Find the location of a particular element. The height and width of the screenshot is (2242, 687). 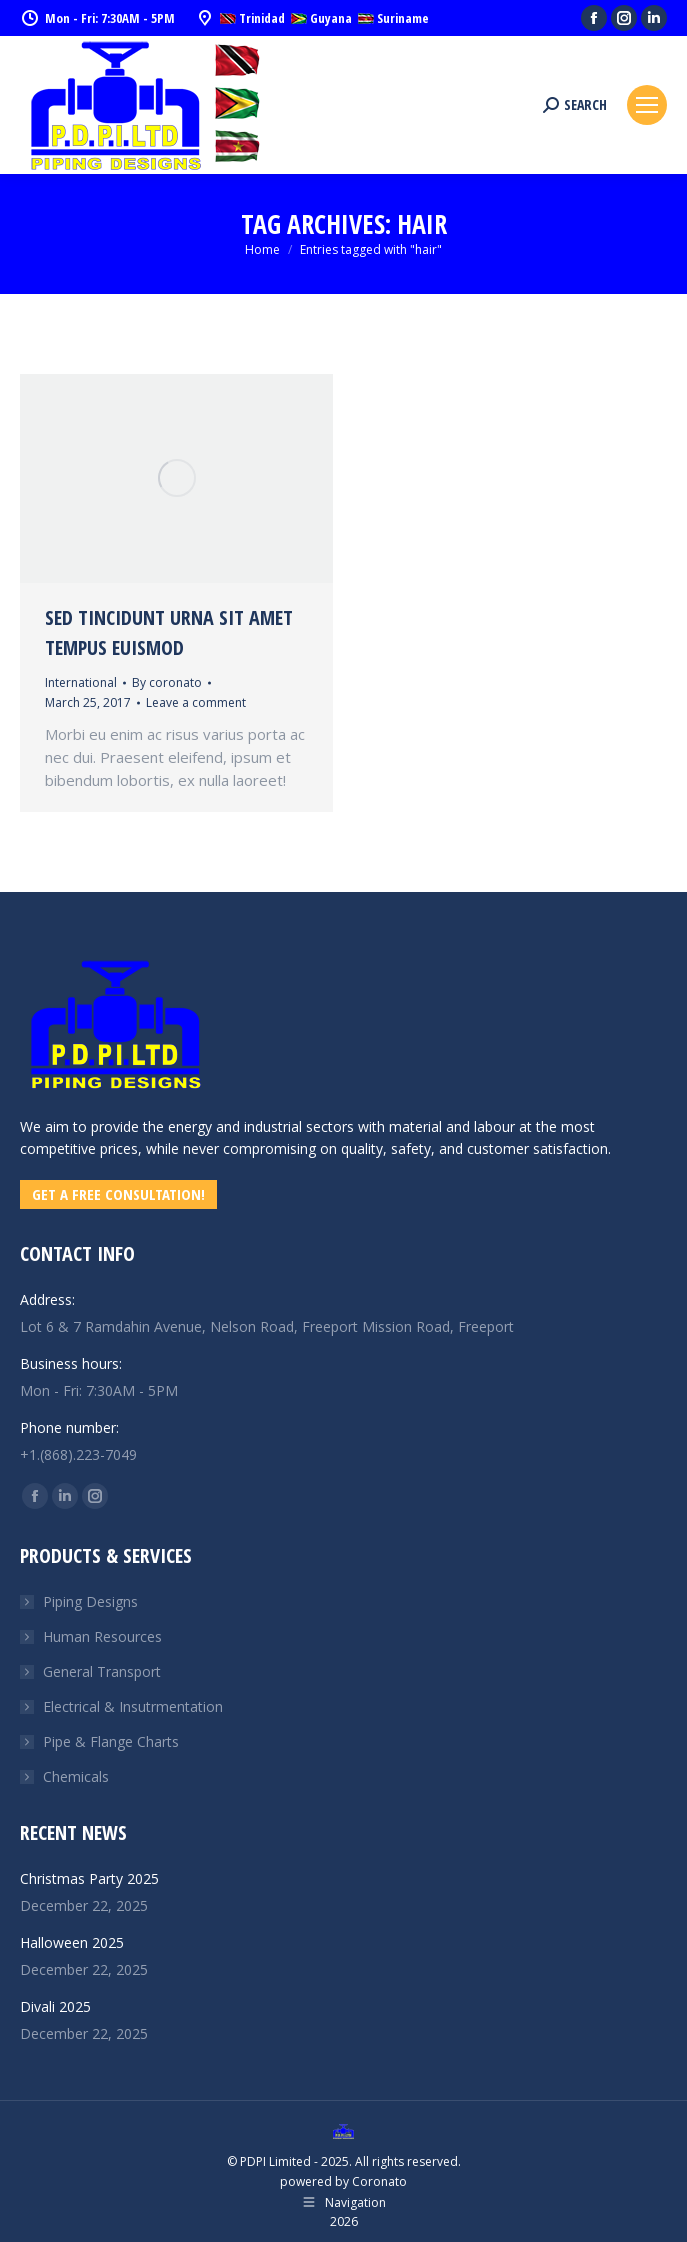

Pipe & Flange Charts is located at coordinates (111, 1741).